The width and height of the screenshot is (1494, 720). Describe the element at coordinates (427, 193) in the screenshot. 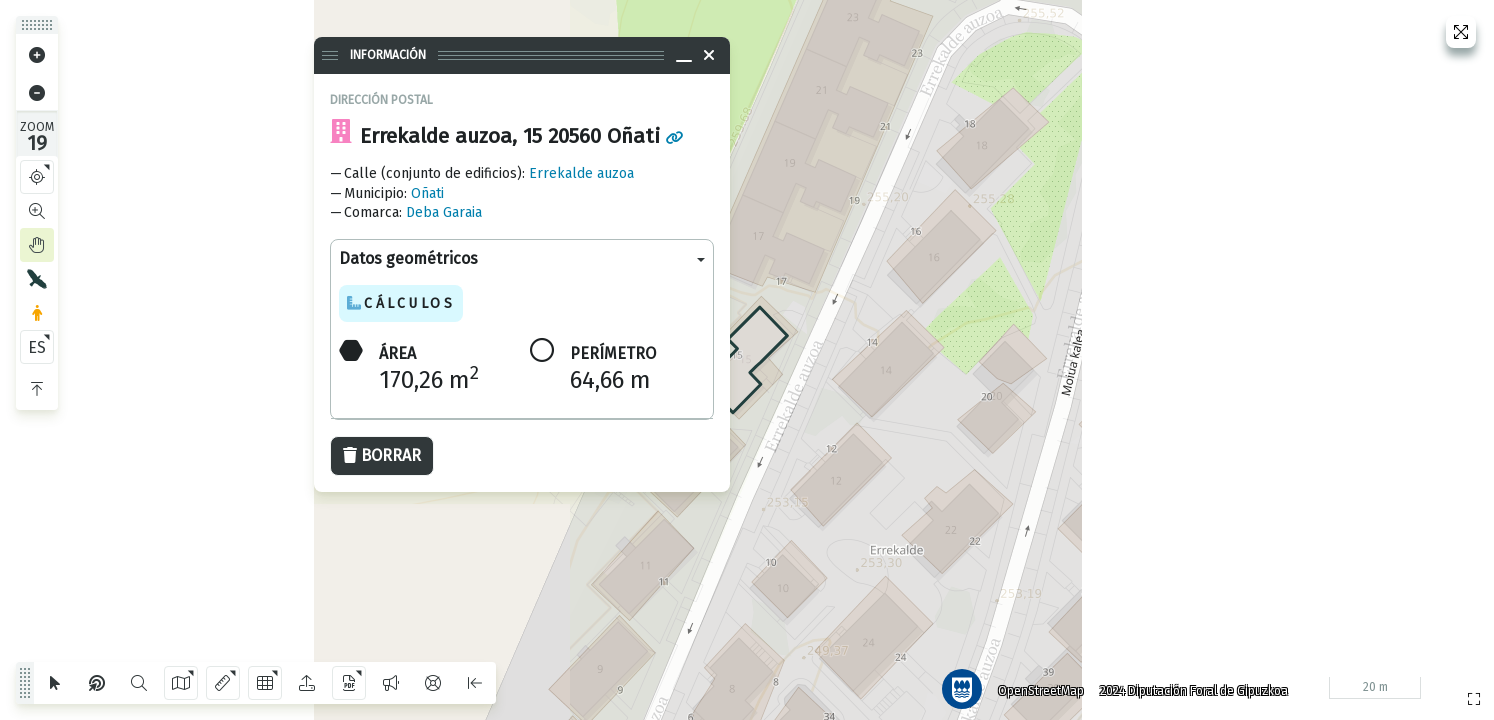

I see `Oñati` at that location.